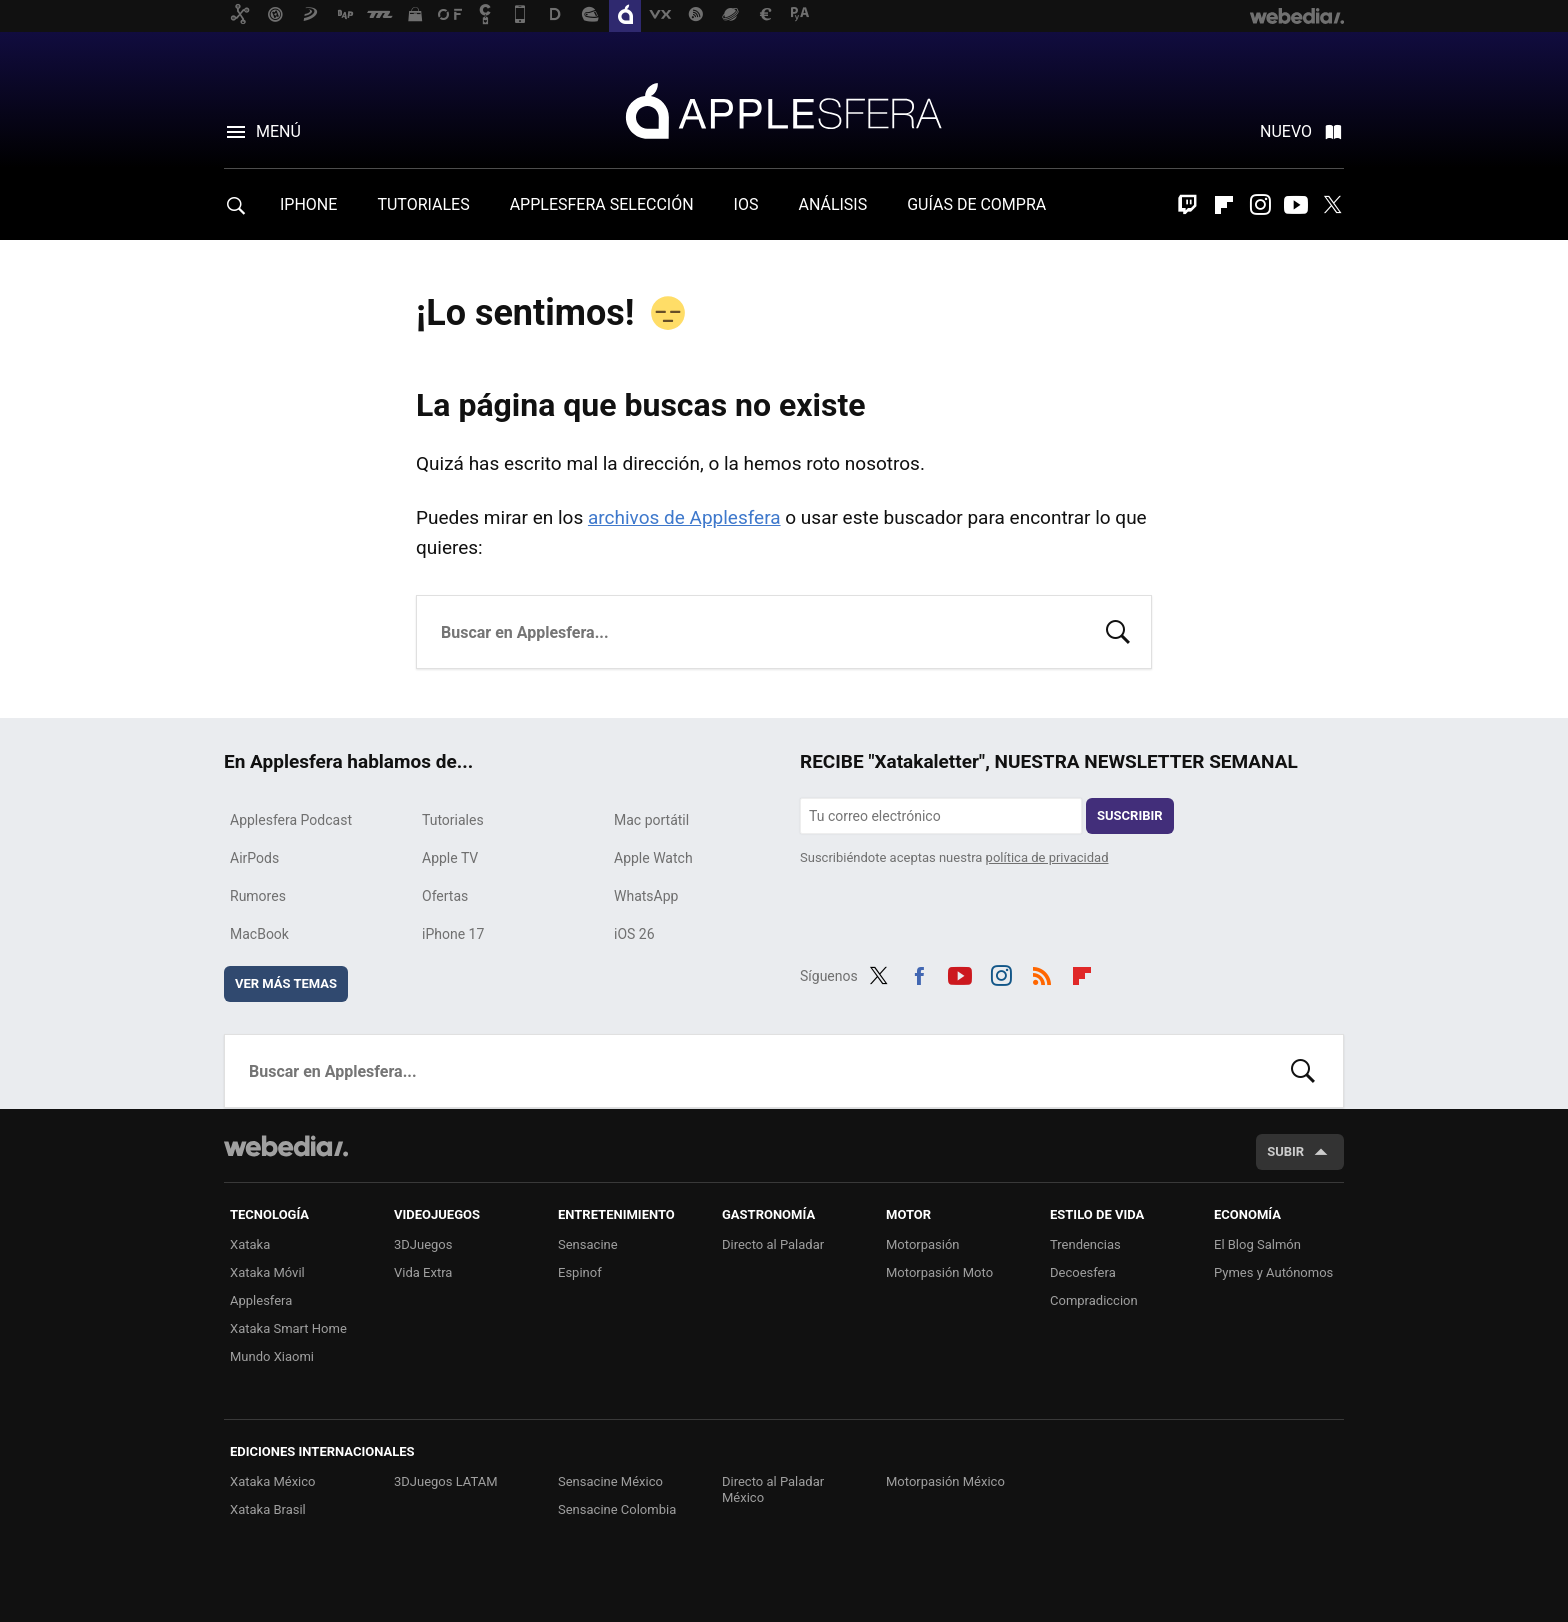 This screenshot has width=1568, height=1622. Describe the element at coordinates (588, 1244) in the screenshot. I see `Sensacine` at that location.